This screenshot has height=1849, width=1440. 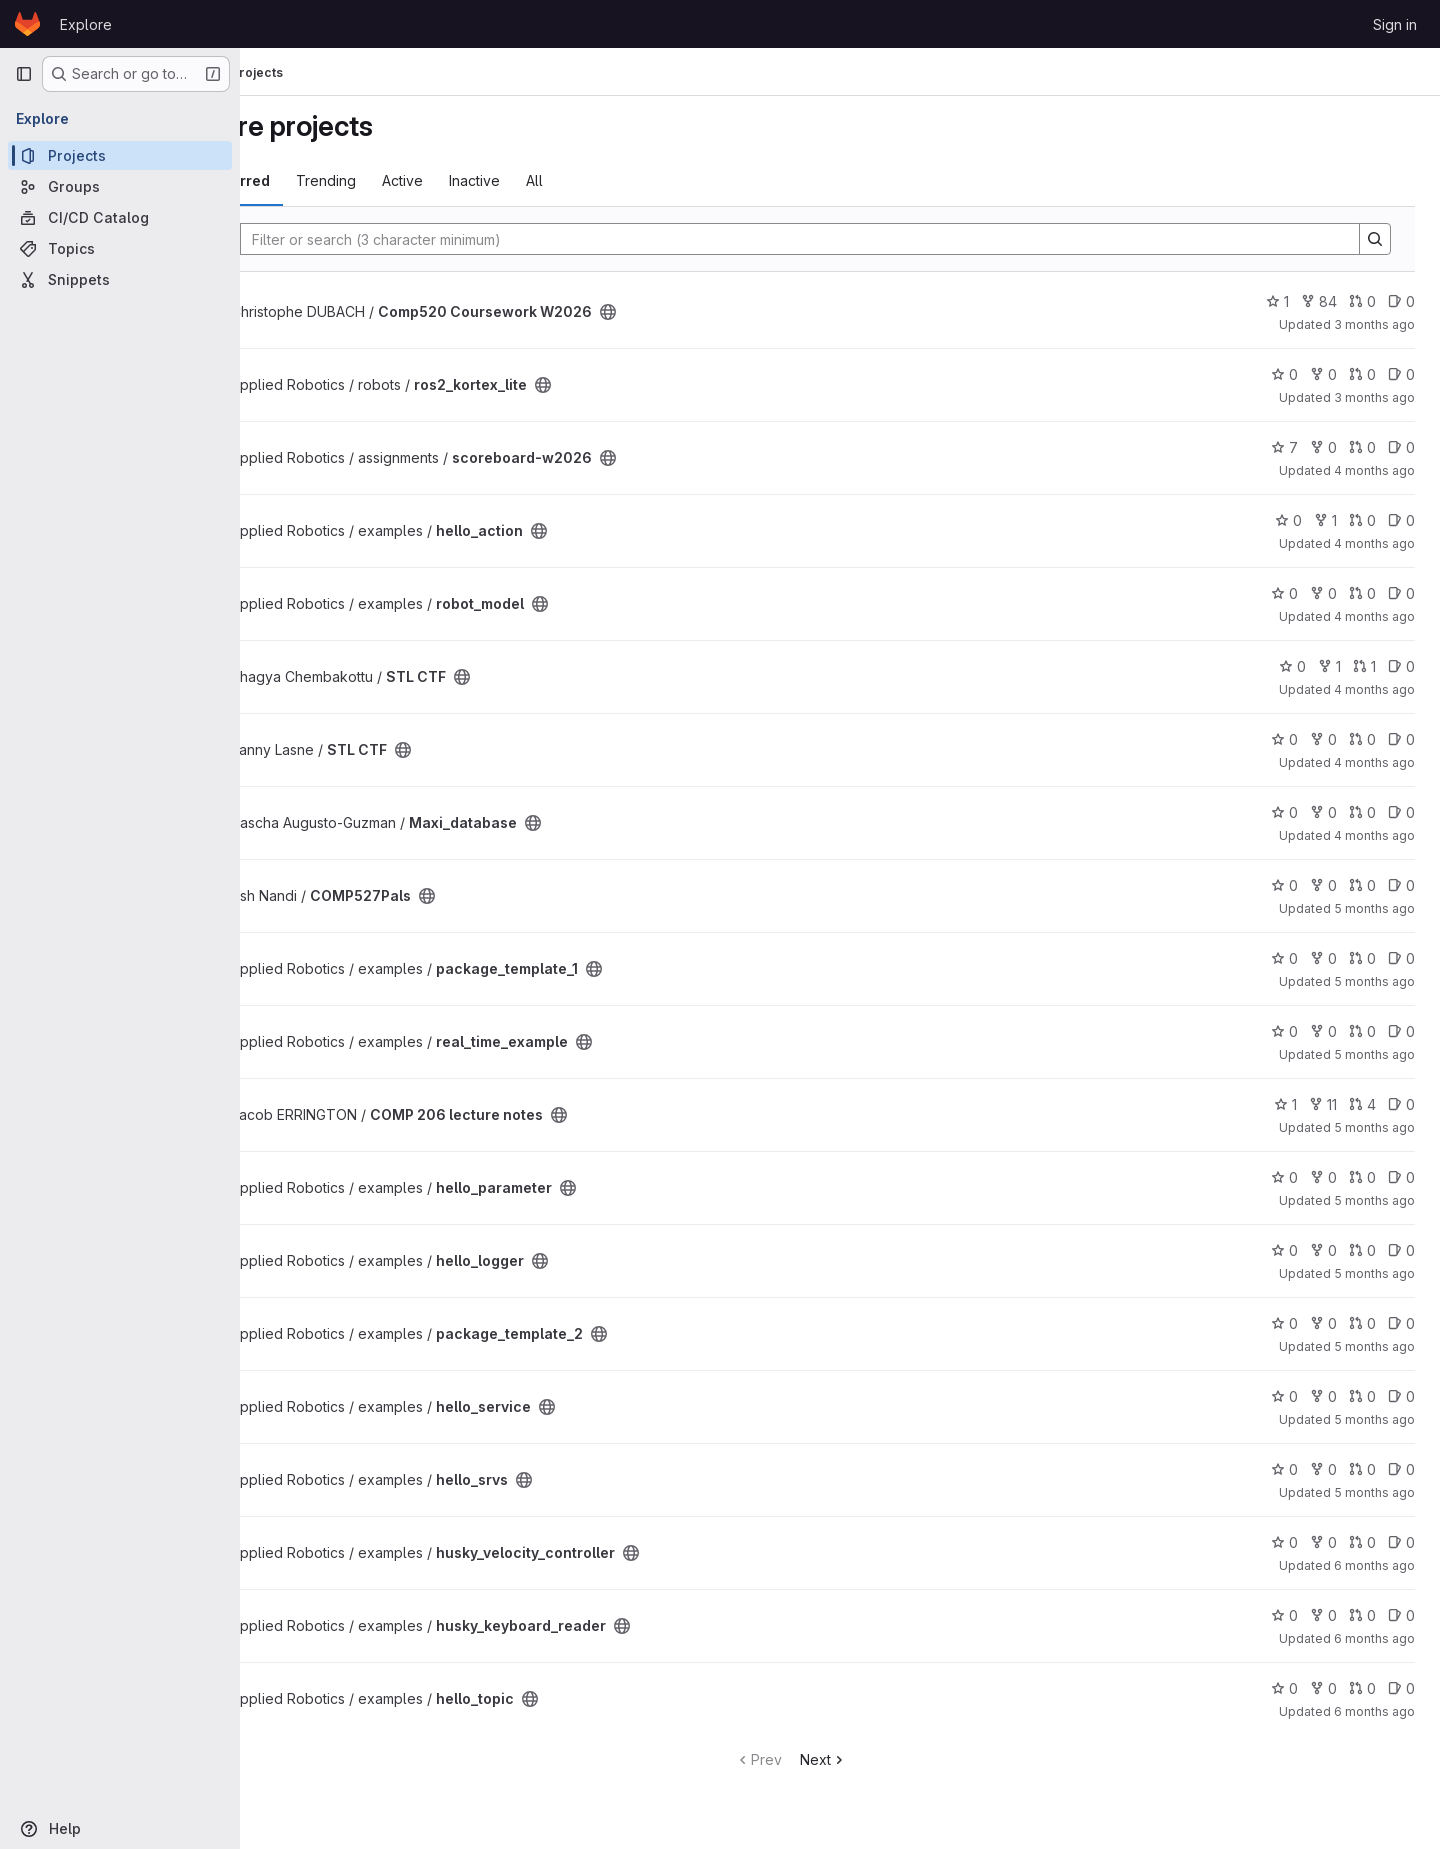 I want to click on 5 months ago [Jan 30, 2026 4:03pm], so click(x=1375, y=1200).